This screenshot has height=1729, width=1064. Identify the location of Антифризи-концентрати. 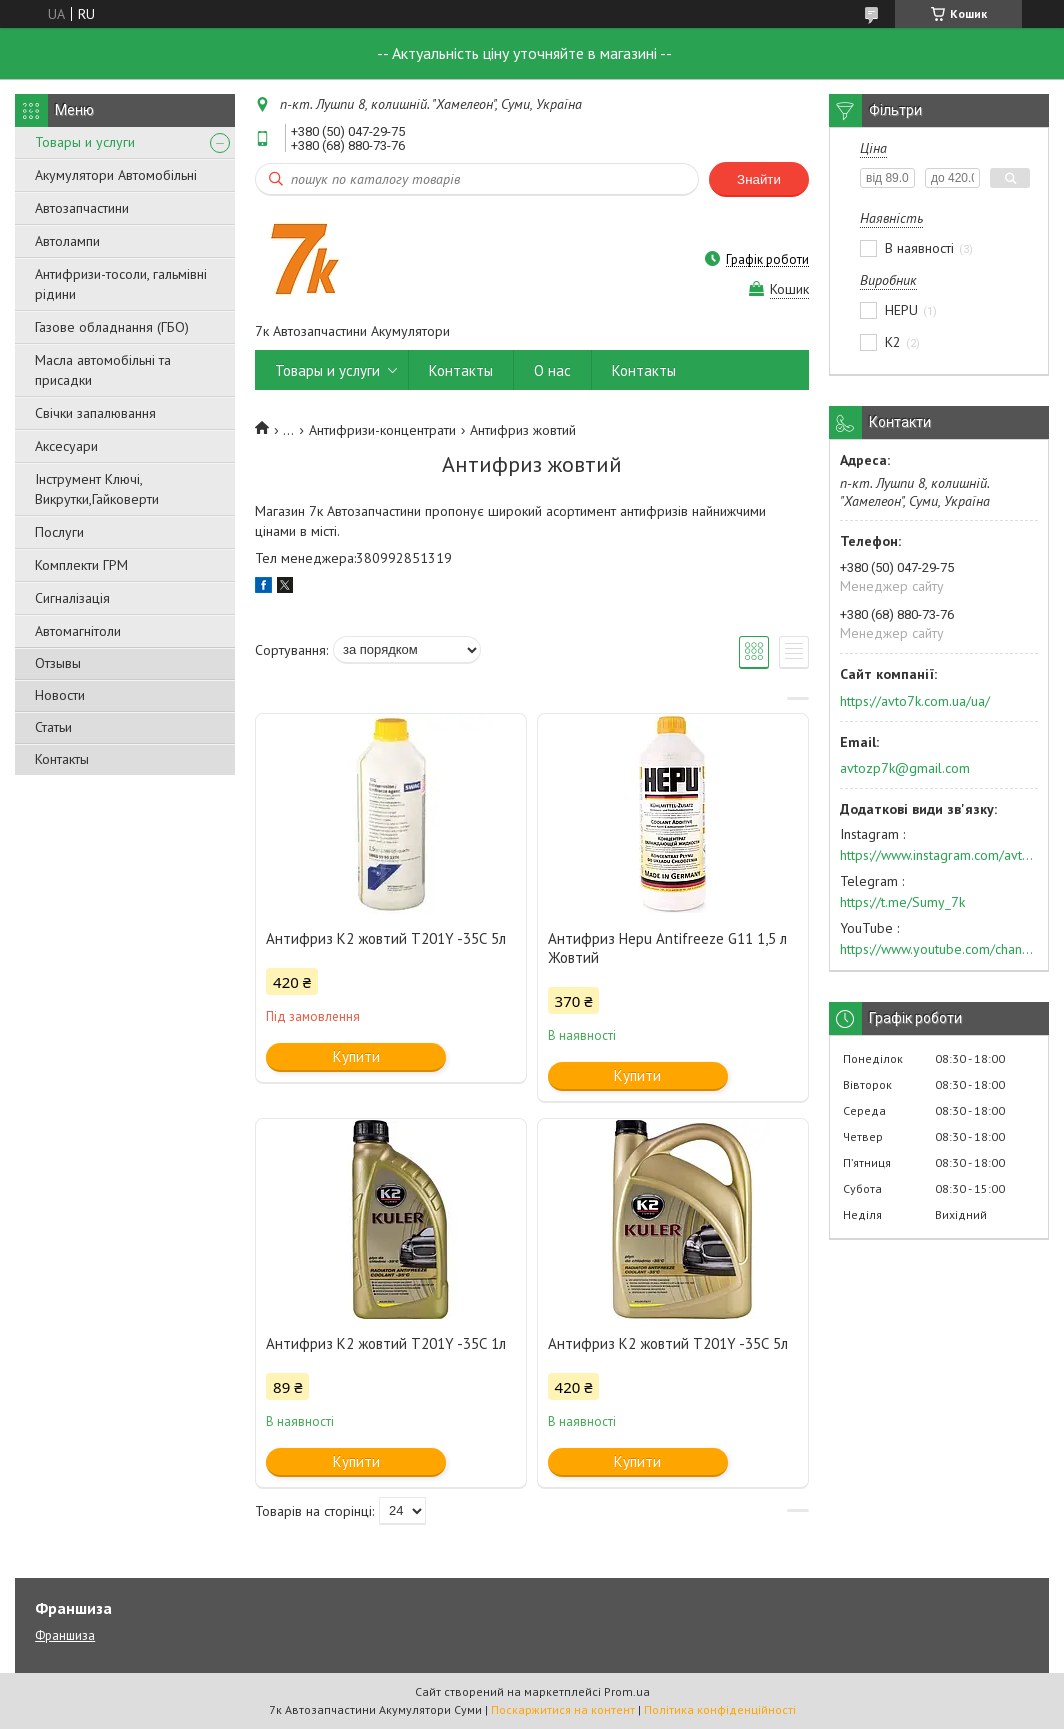
(382, 430).